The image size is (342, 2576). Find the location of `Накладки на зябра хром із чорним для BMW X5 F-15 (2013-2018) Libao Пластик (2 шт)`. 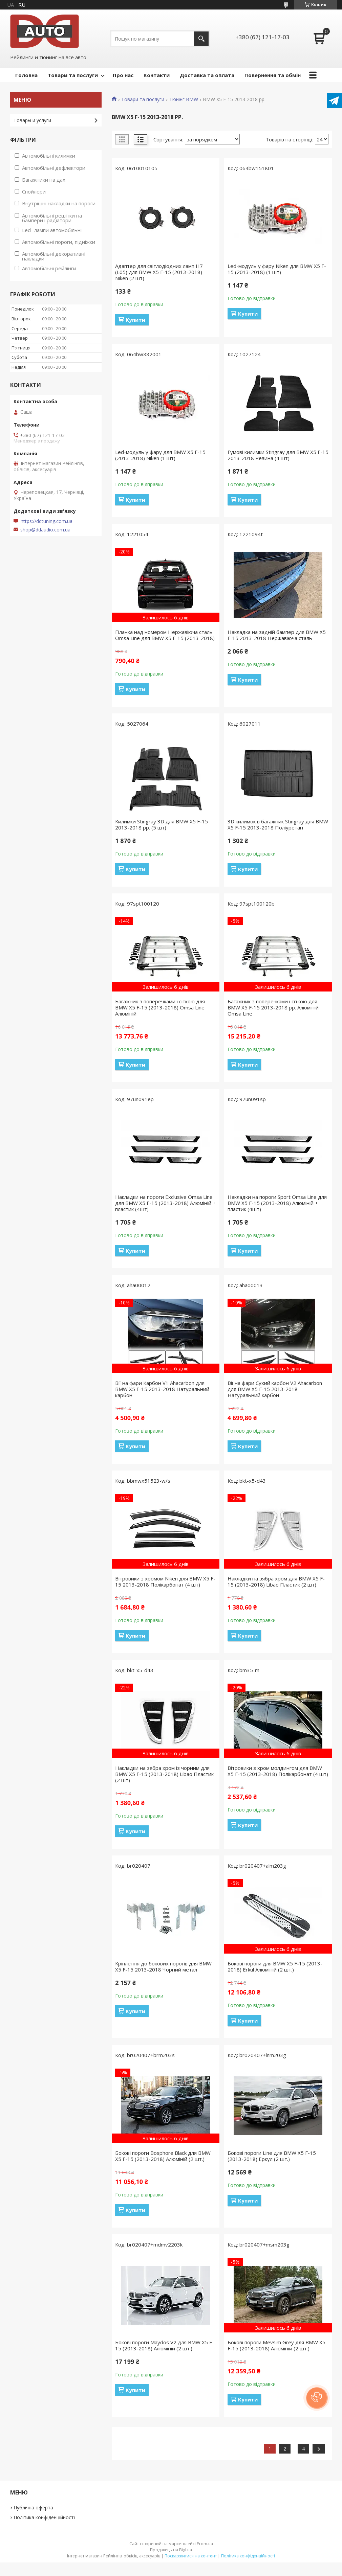

Накладки на зябра хром із чорним для BMW X5 F-15 (2013-2018) Libao Пластик (2 шт) is located at coordinates (164, 1774).